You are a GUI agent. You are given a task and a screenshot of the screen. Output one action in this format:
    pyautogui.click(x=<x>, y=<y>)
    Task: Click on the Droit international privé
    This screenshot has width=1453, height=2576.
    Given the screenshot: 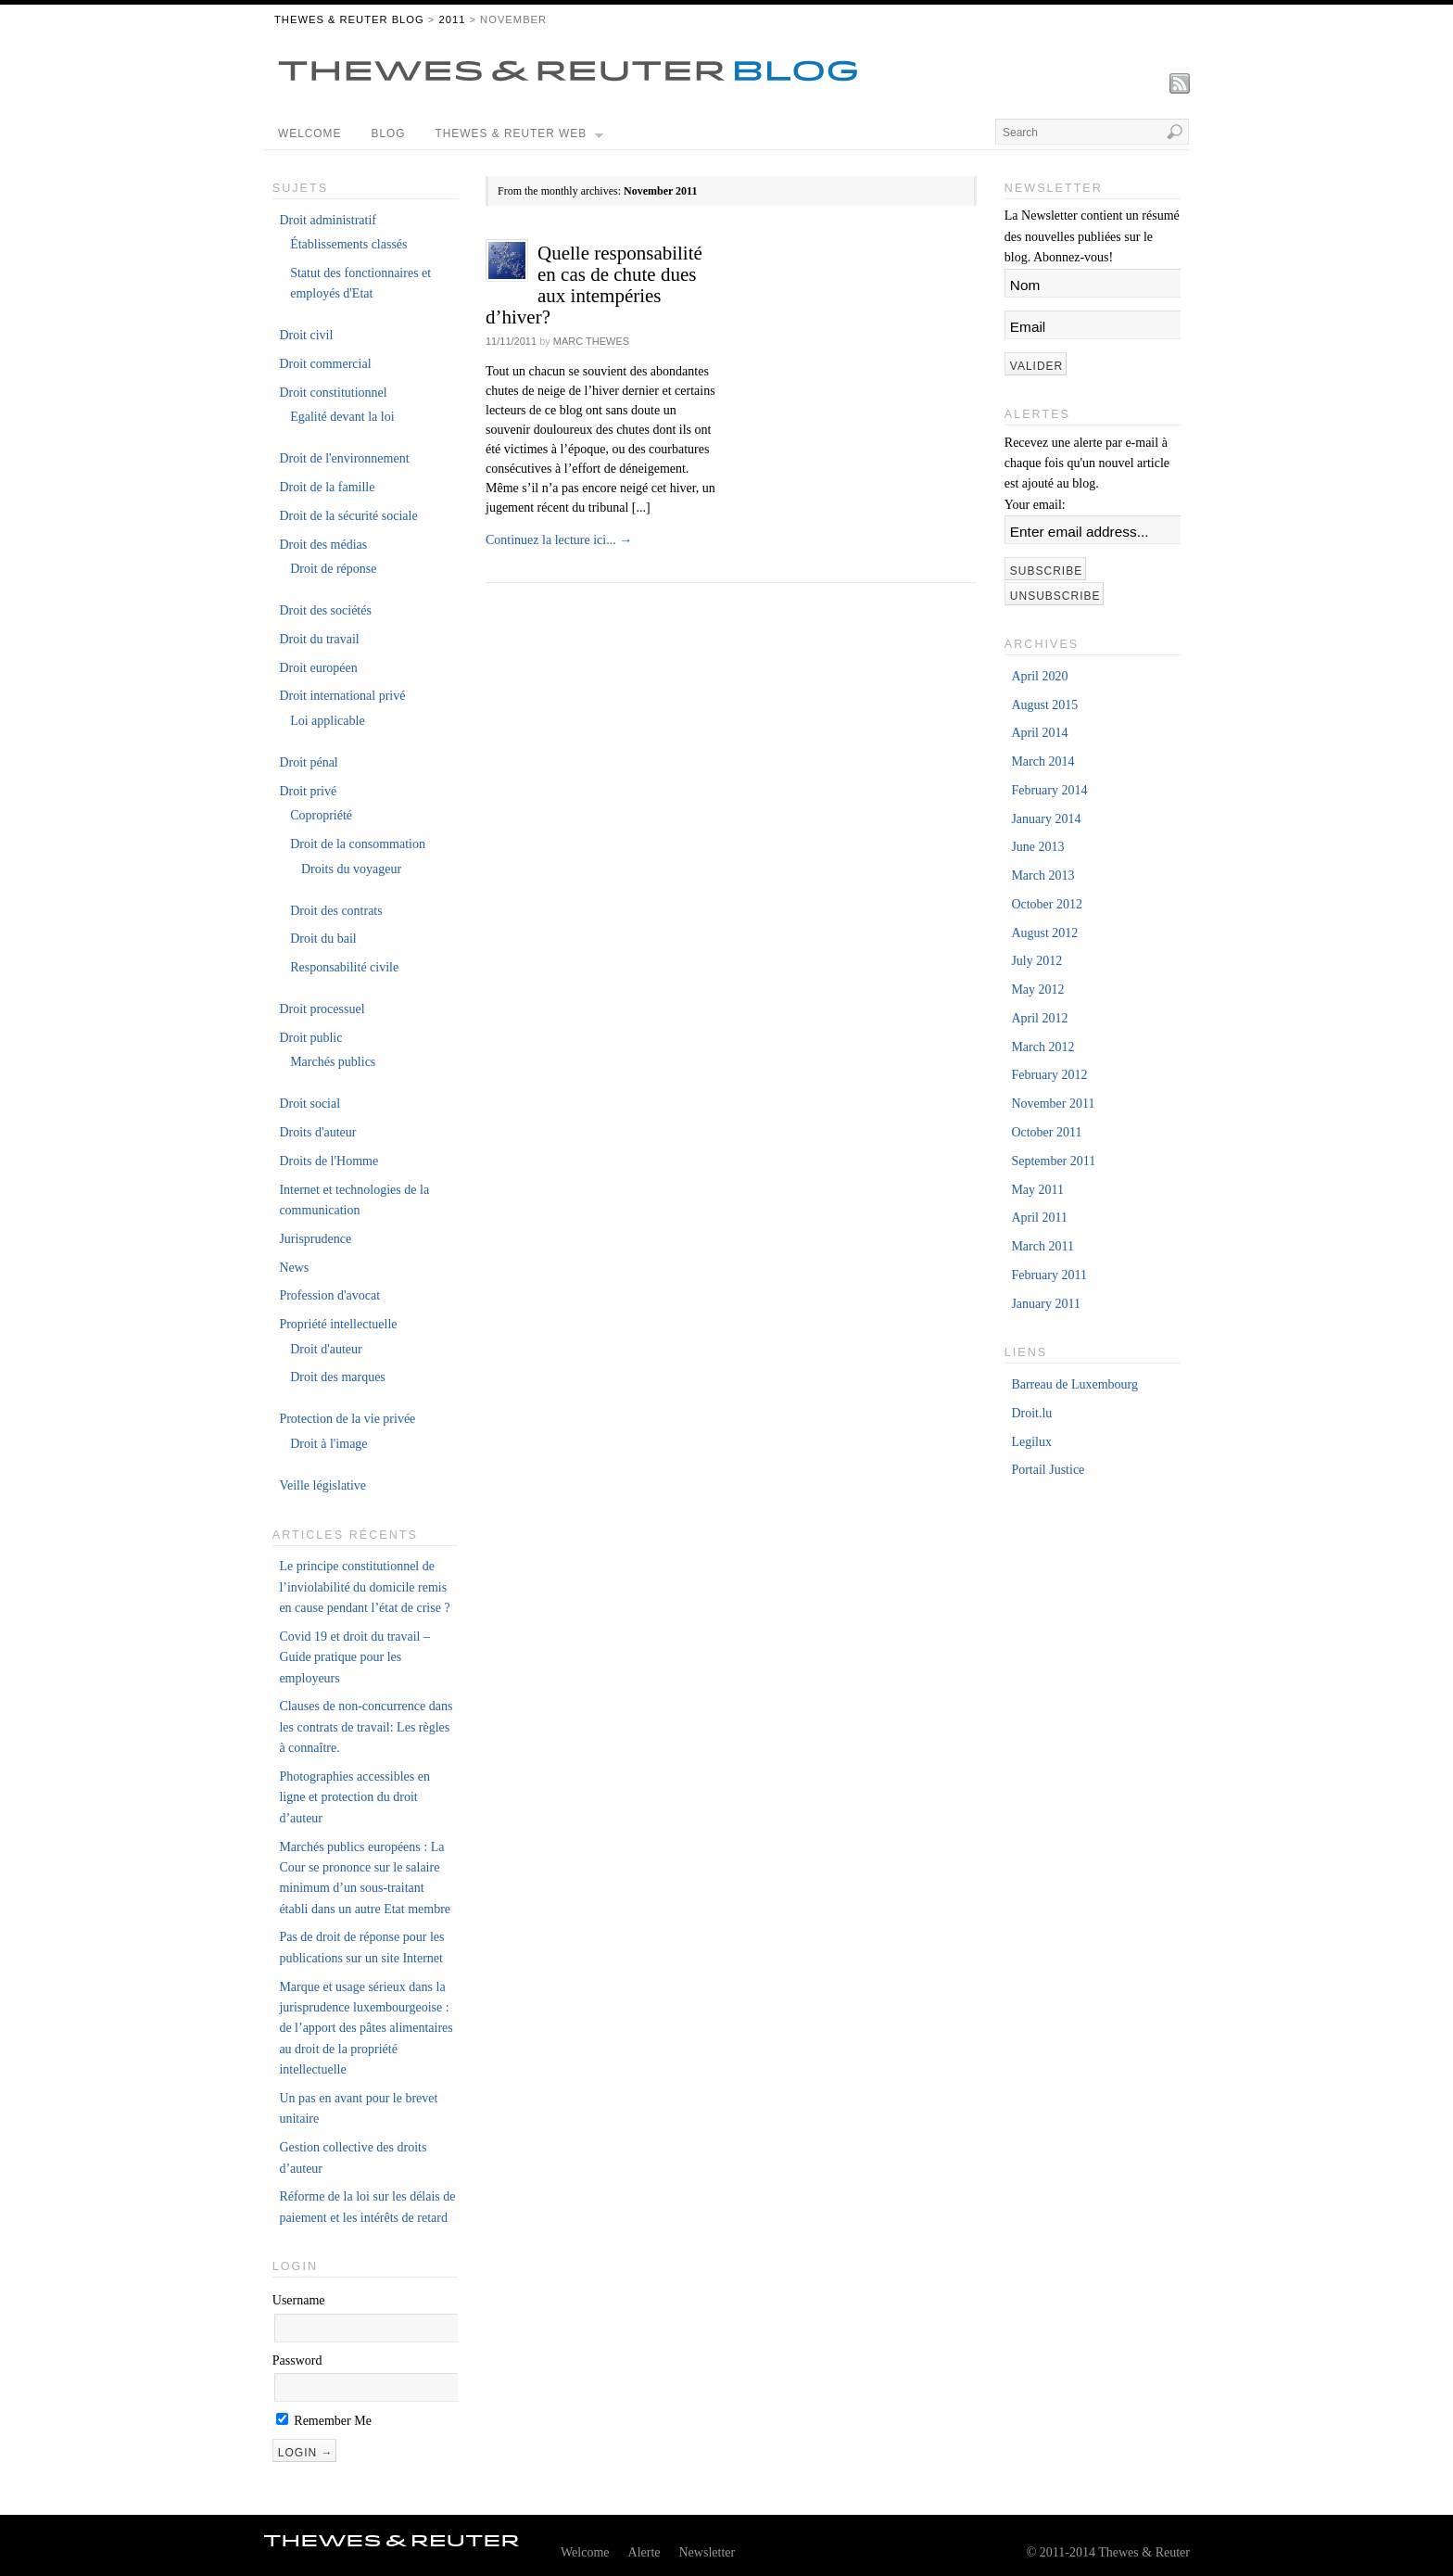 What is the action you would take?
    pyautogui.click(x=342, y=696)
    